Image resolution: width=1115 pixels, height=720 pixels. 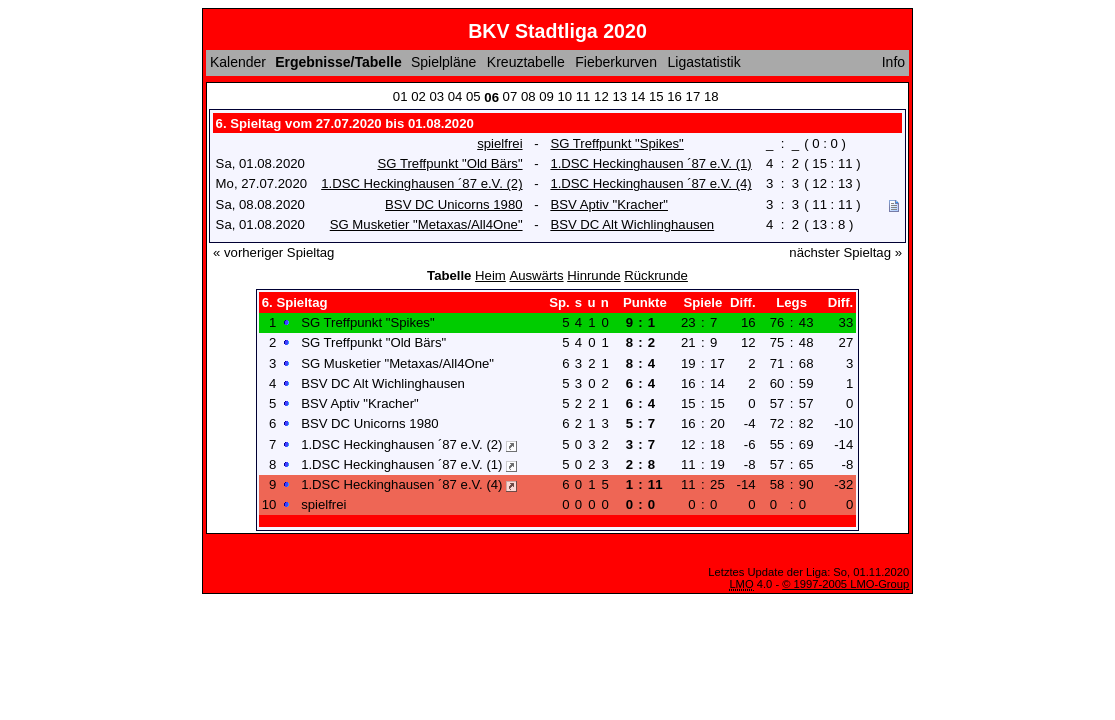 What do you see at coordinates (449, 163) in the screenshot?
I see `SG Treffpunkt "Old Bärs"` at bounding box center [449, 163].